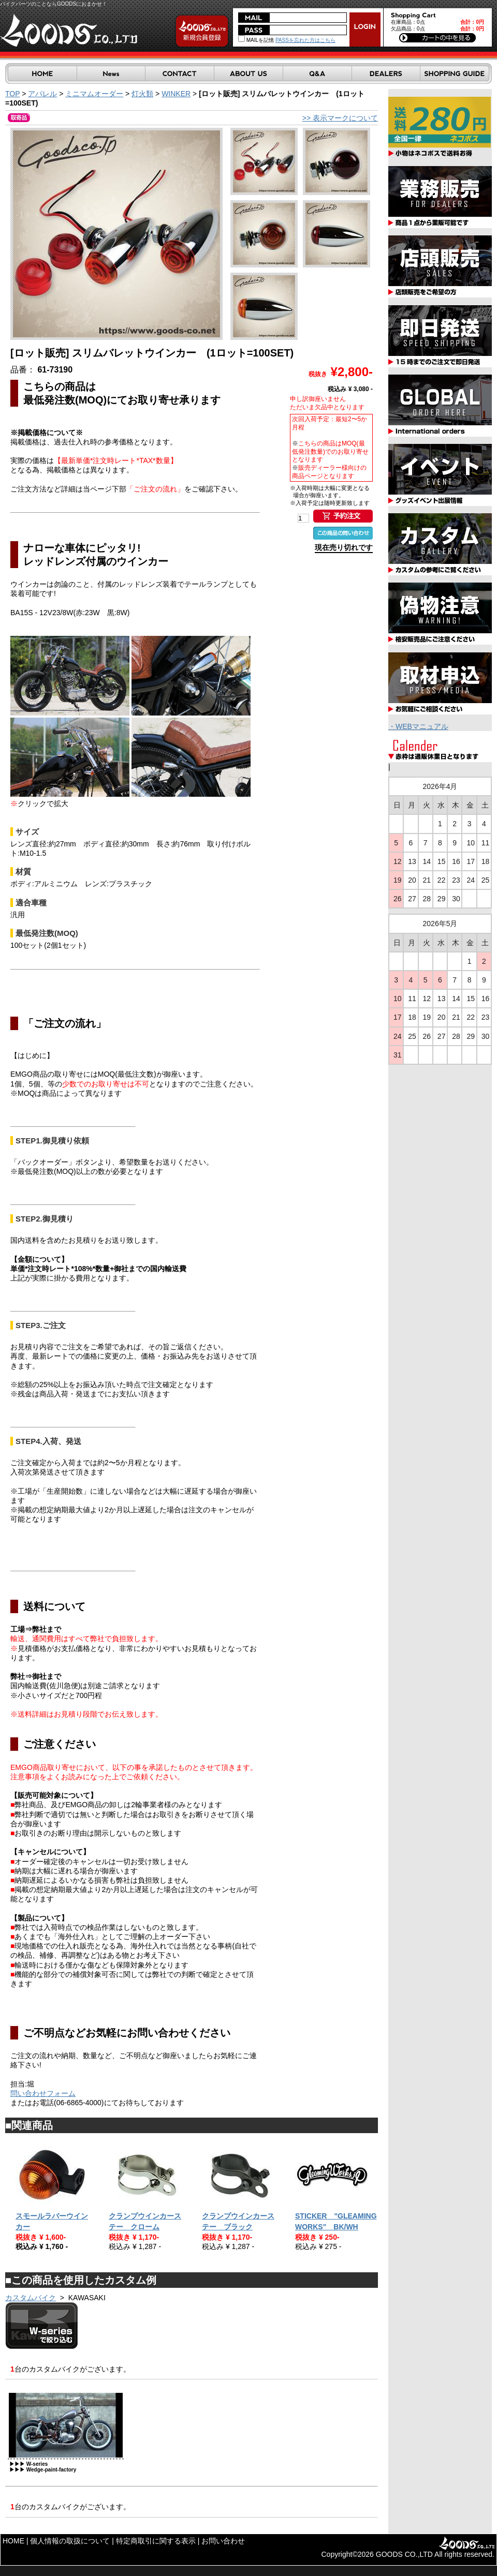 The height and width of the screenshot is (2576, 497). I want to click on アパレル, so click(42, 94).